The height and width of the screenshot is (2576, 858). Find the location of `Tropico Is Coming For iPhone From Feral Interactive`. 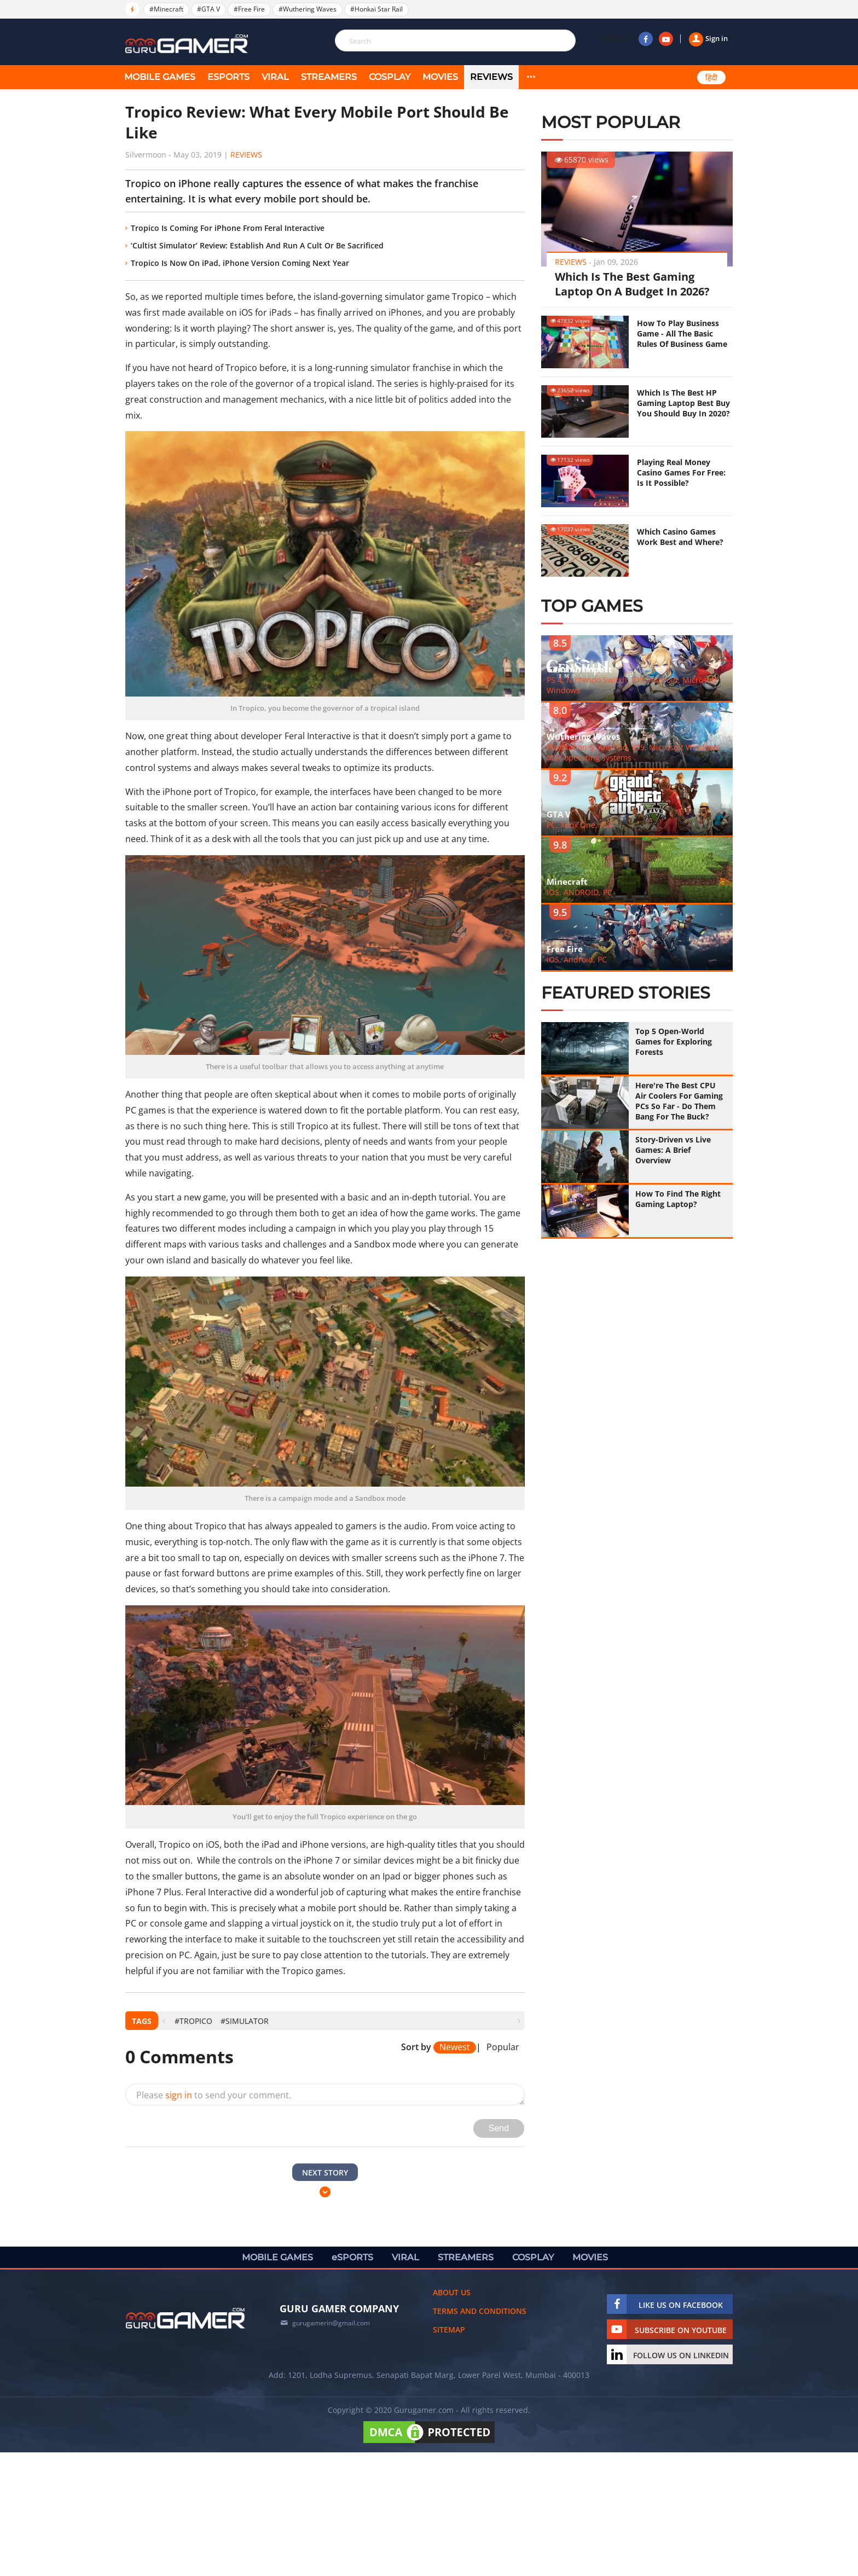

Tropico Is Coming For iPhone From Feral Interactive is located at coordinates (227, 228).